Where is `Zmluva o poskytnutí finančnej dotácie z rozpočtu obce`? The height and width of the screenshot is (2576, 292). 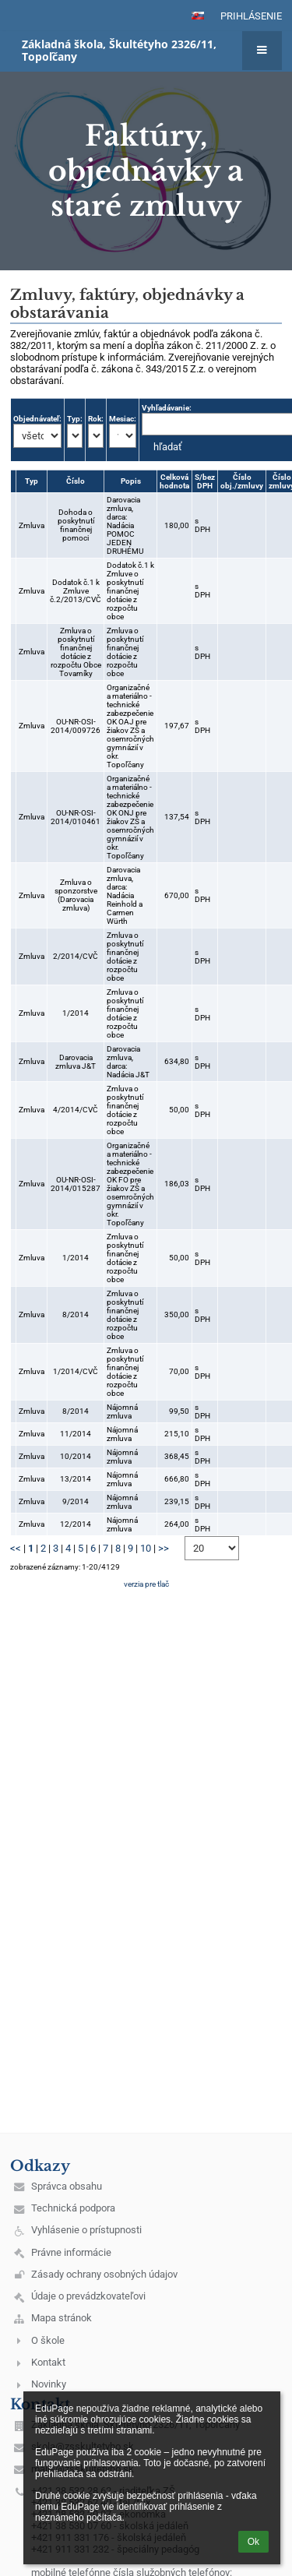
Zmluva o poskytnutí finančnej dotácie z rozpočtu obce is located at coordinates (125, 652).